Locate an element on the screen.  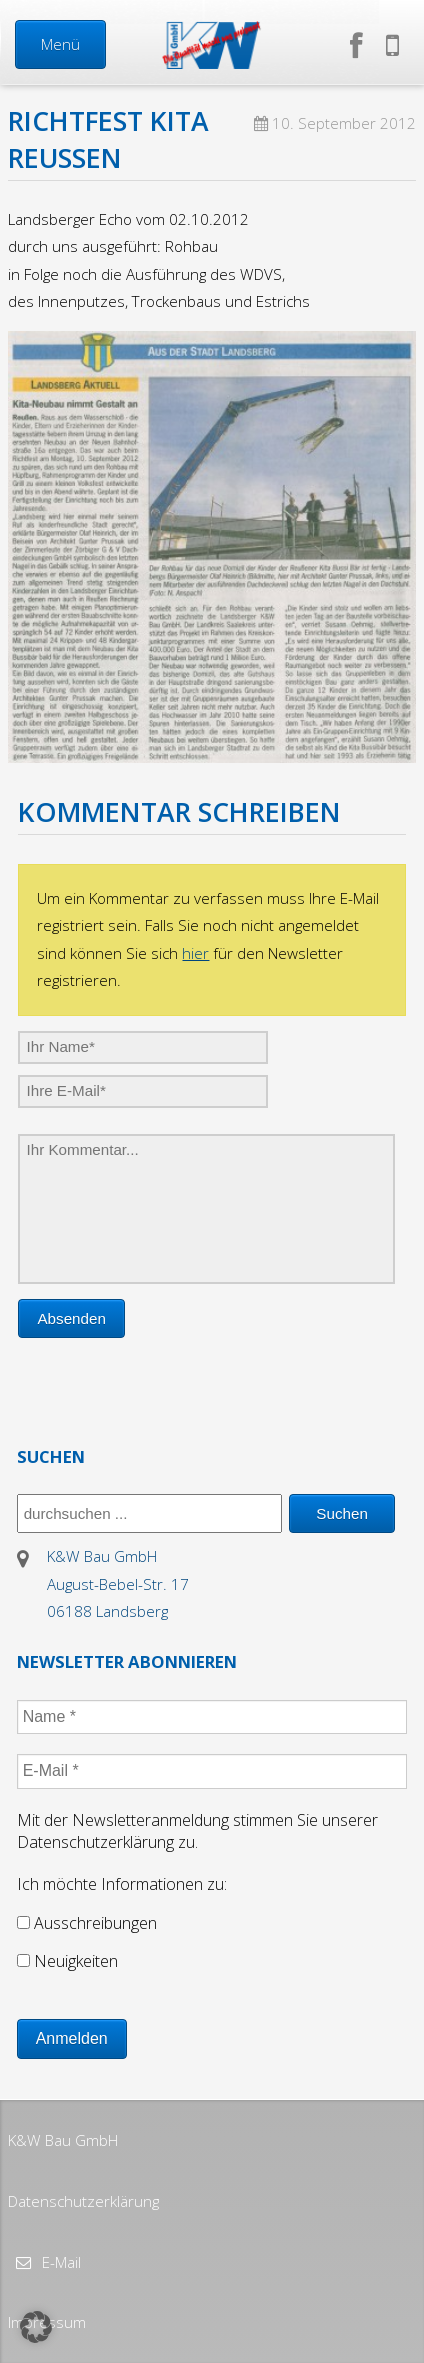
K&W Bau GmbH is located at coordinates (63, 2140).